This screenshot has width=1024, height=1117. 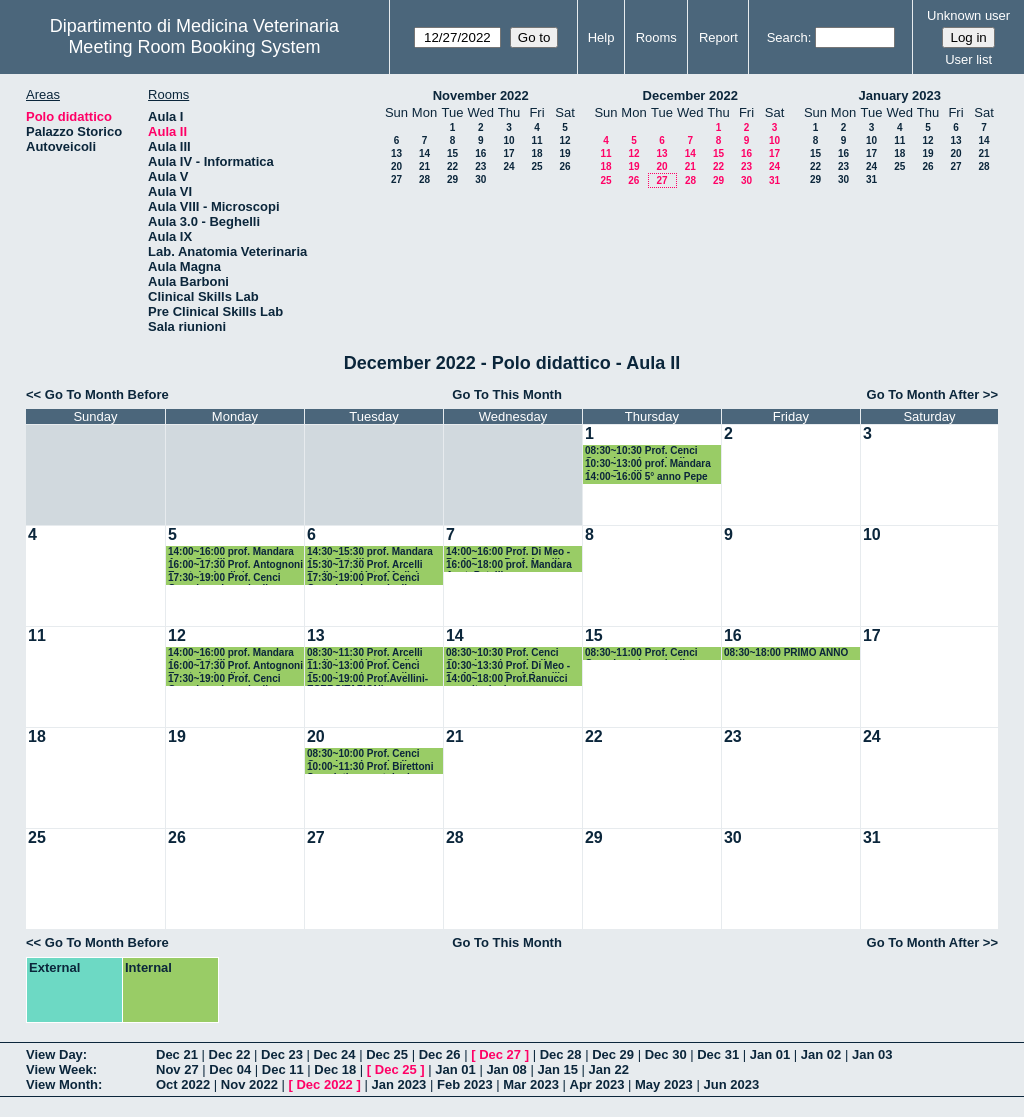 What do you see at coordinates (282, 1054) in the screenshot?
I see `Dec 23` at bounding box center [282, 1054].